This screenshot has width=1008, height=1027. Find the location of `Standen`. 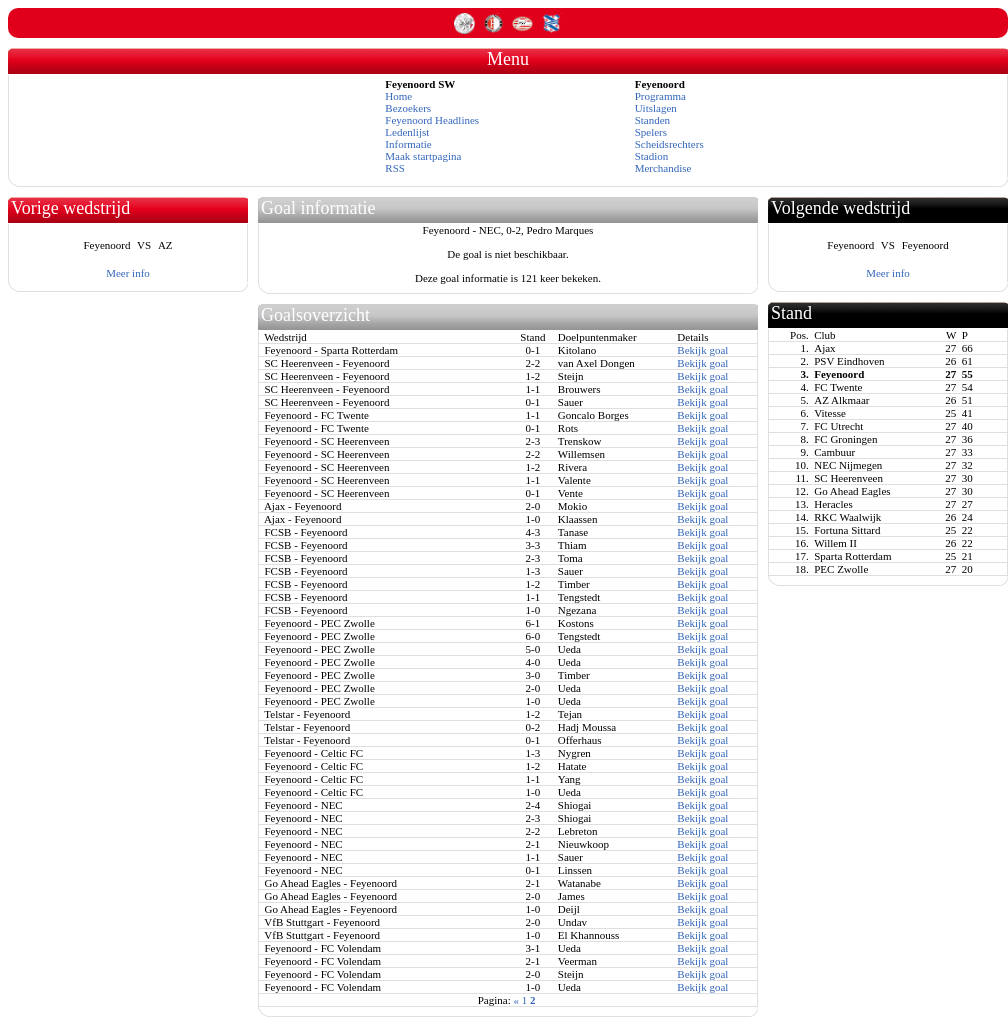

Standen is located at coordinates (652, 120).